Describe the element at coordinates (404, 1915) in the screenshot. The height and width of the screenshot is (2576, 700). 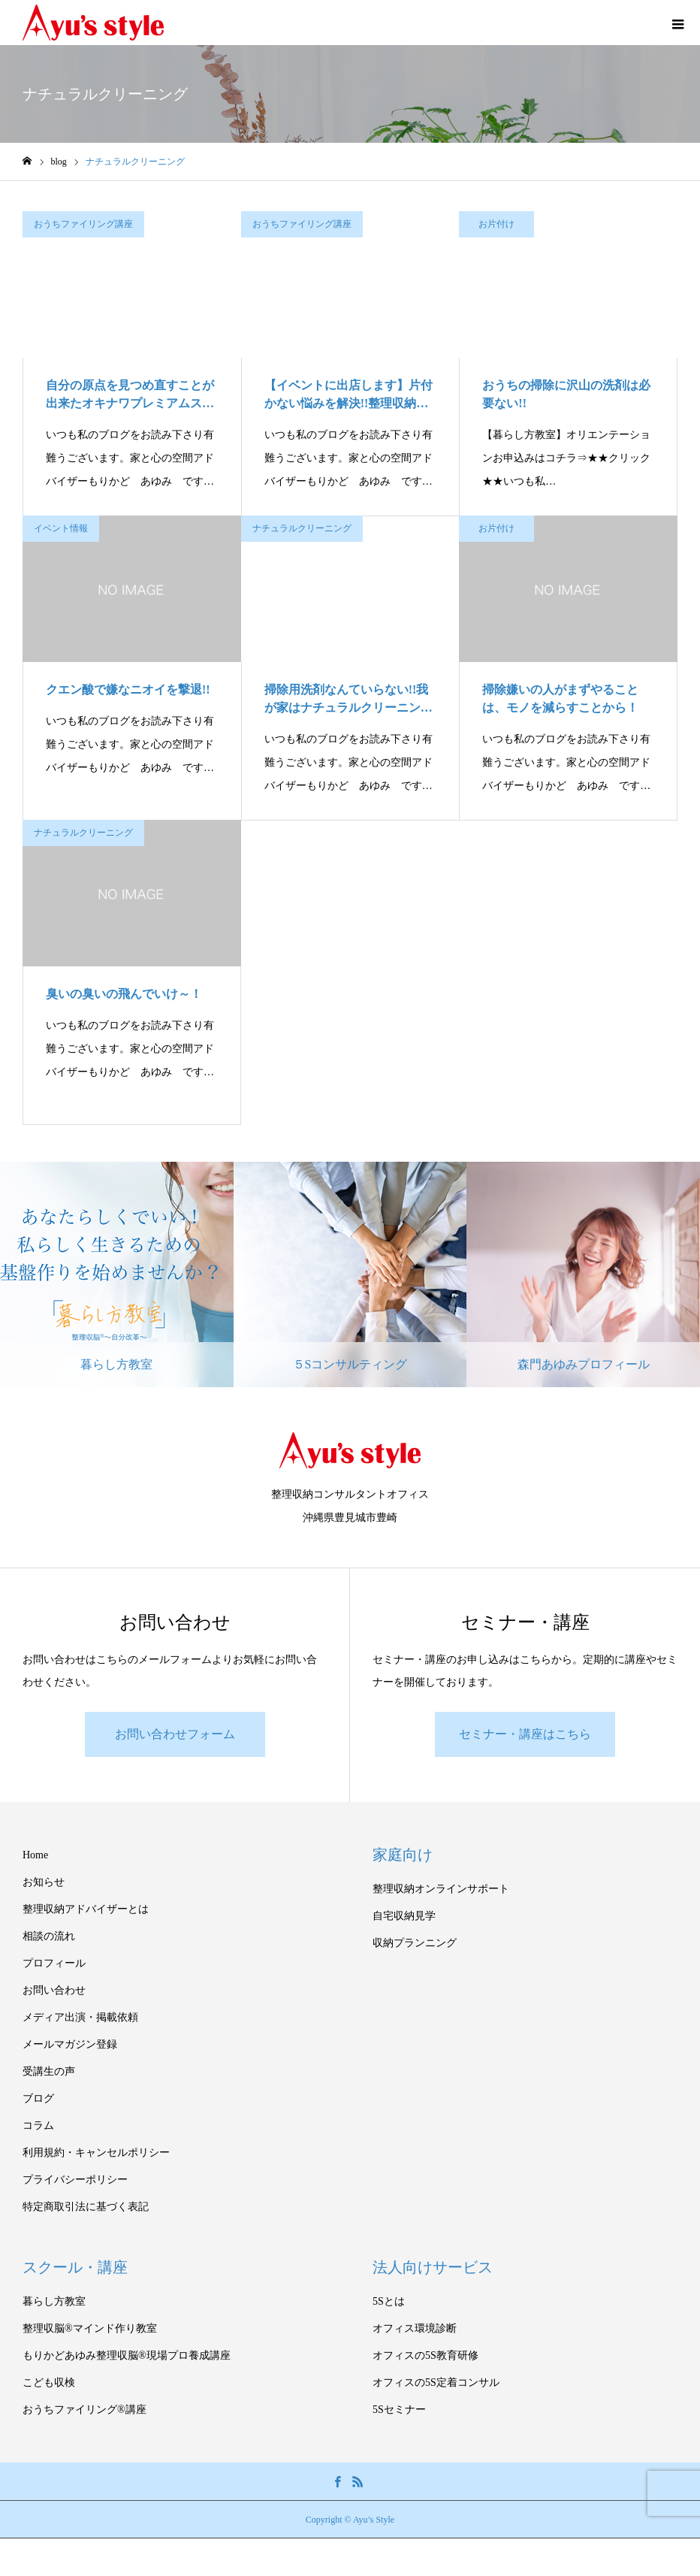
I see `自宅収納見学` at that location.